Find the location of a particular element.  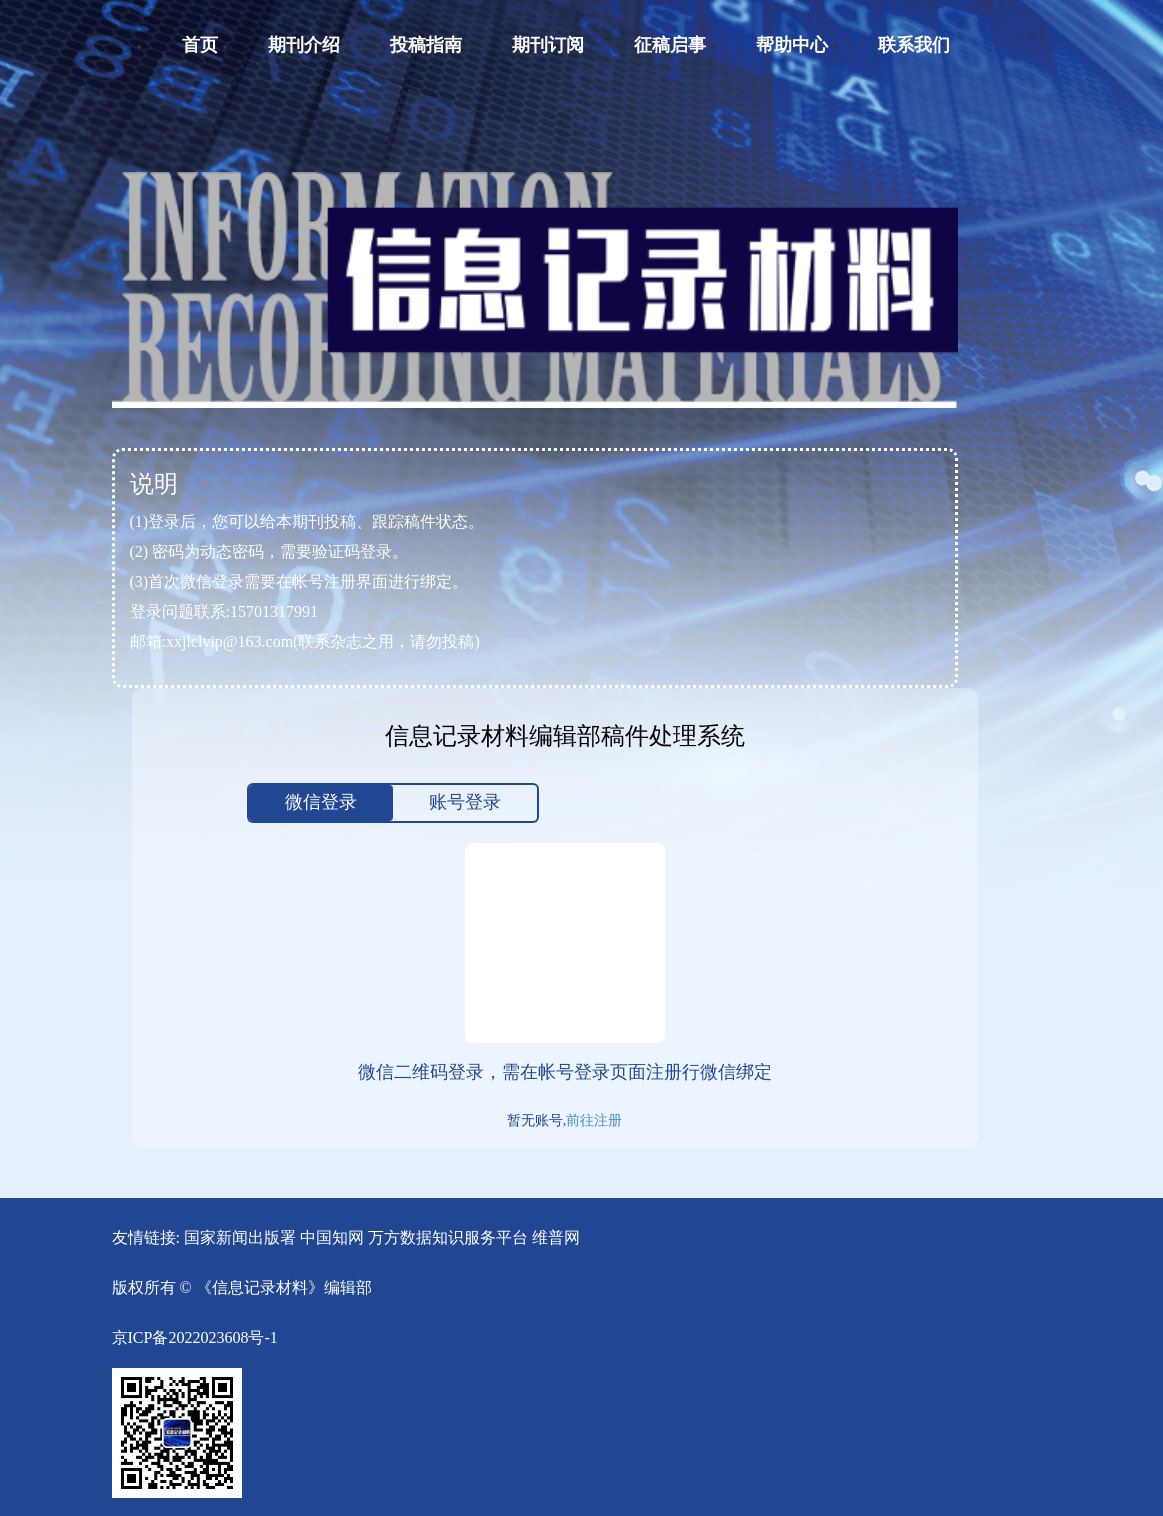

维普网 is located at coordinates (556, 1237).